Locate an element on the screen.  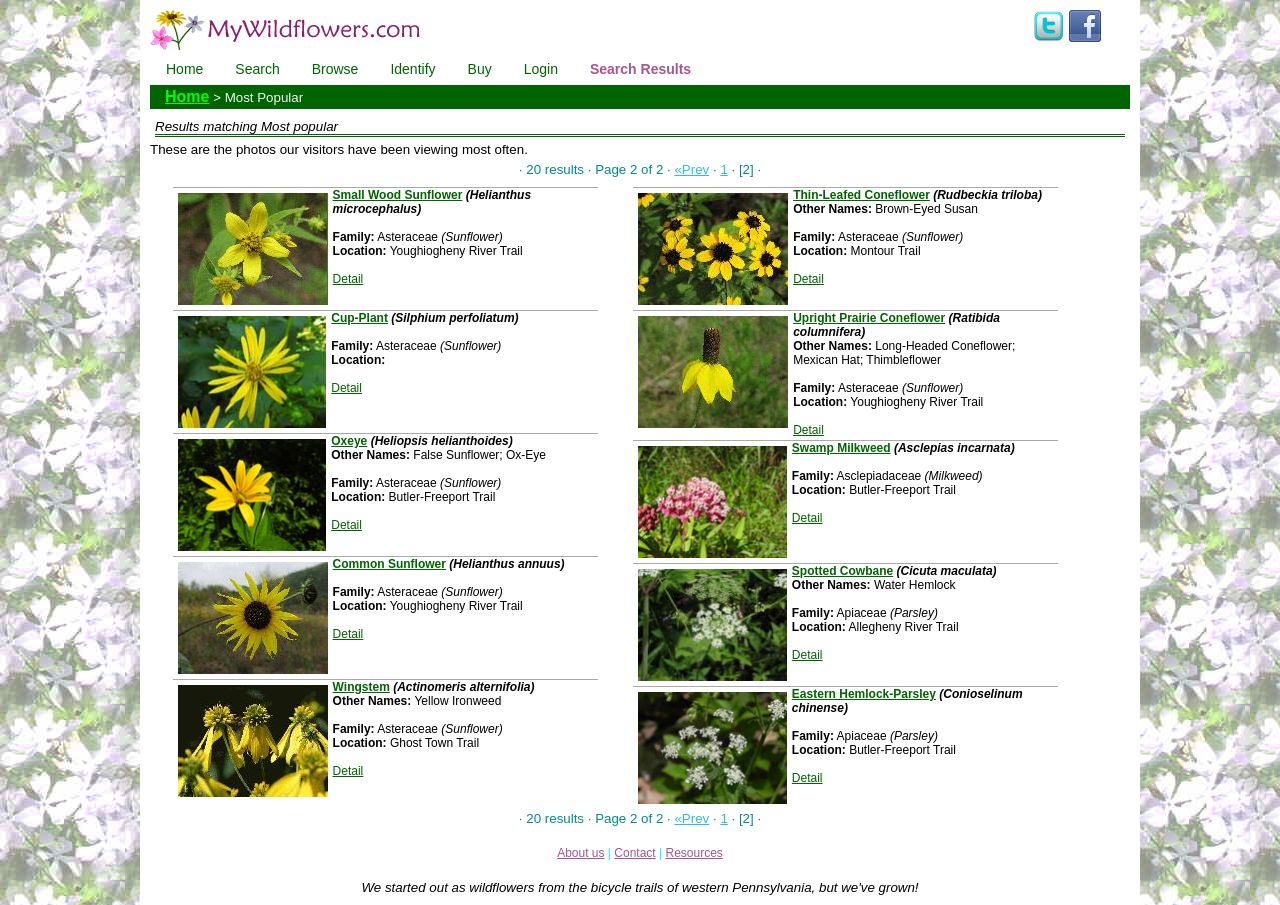
Oxeye is located at coordinates (349, 441).